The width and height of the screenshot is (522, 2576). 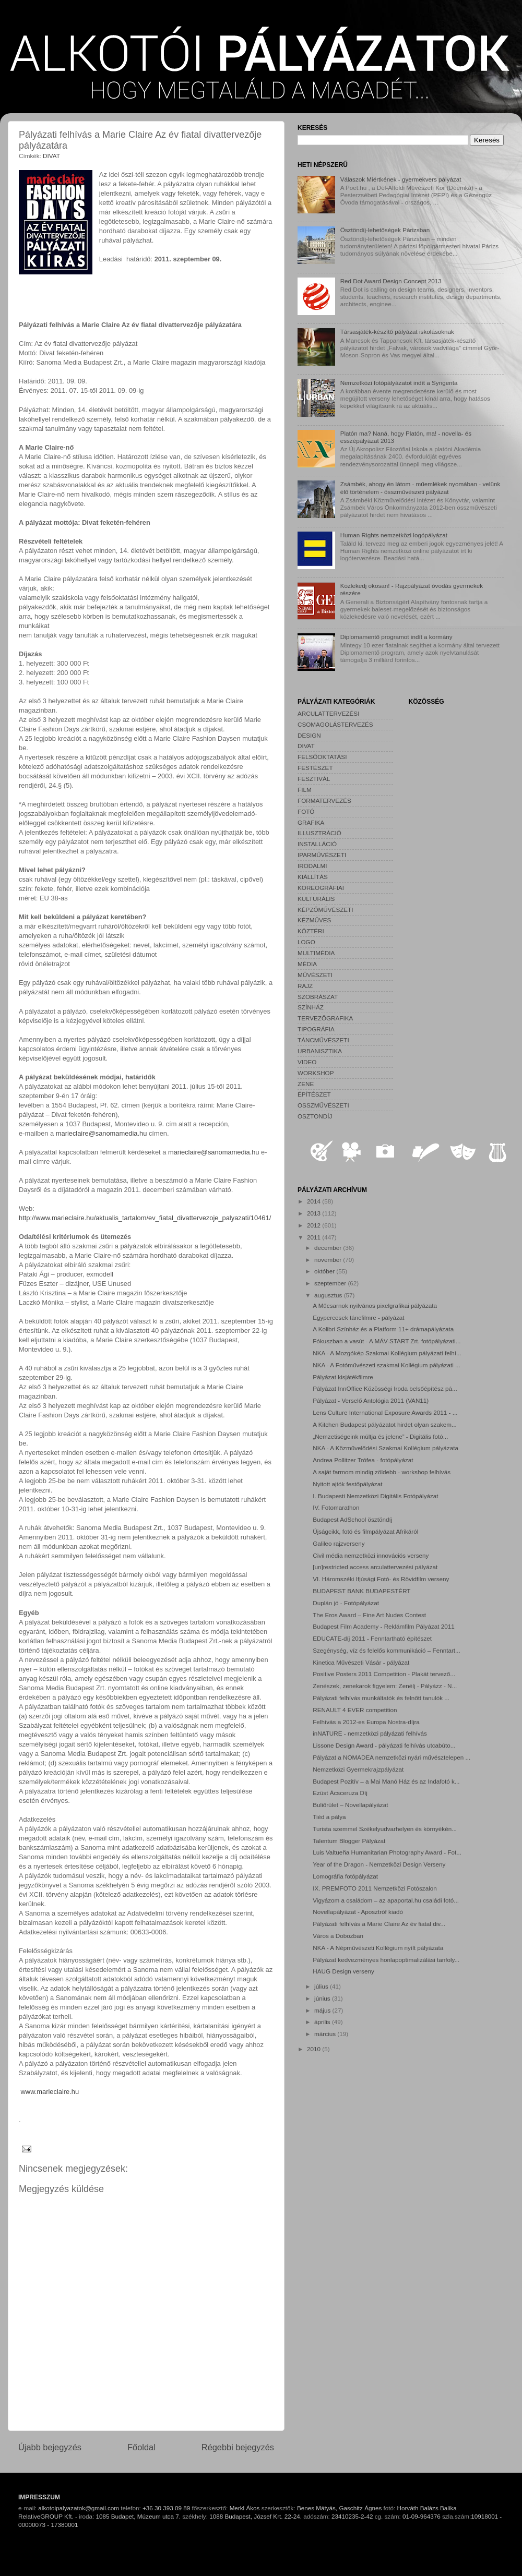 What do you see at coordinates (378, 1947) in the screenshot?
I see `NKA - A Népművészeti Kollégium nyílt pályázata` at bounding box center [378, 1947].